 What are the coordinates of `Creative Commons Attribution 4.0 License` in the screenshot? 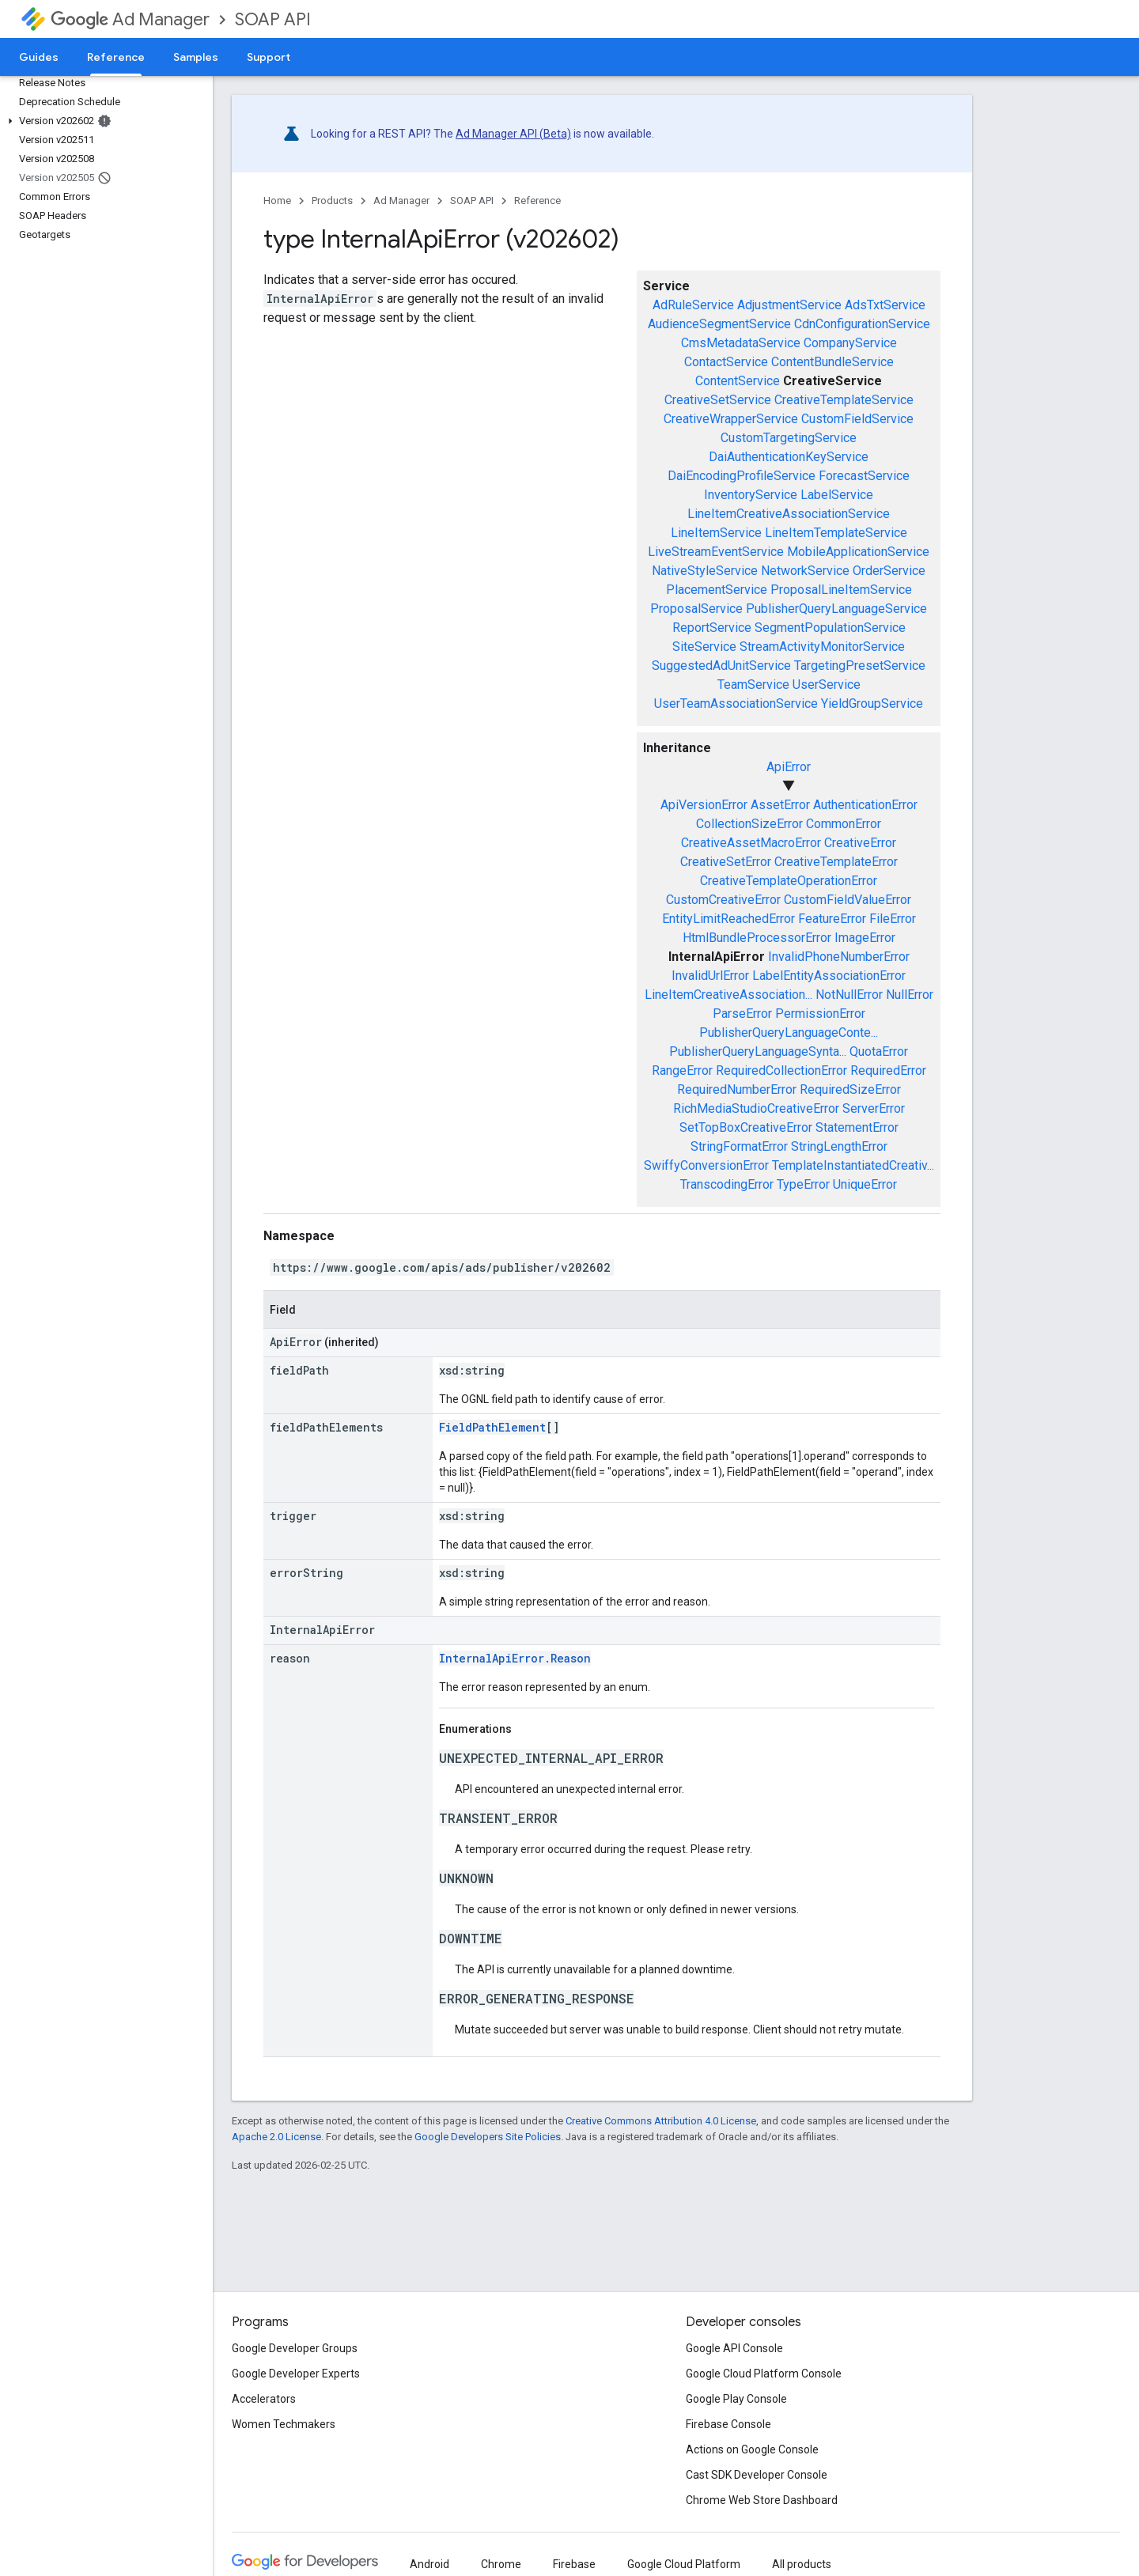 It's located at (661, 2121).